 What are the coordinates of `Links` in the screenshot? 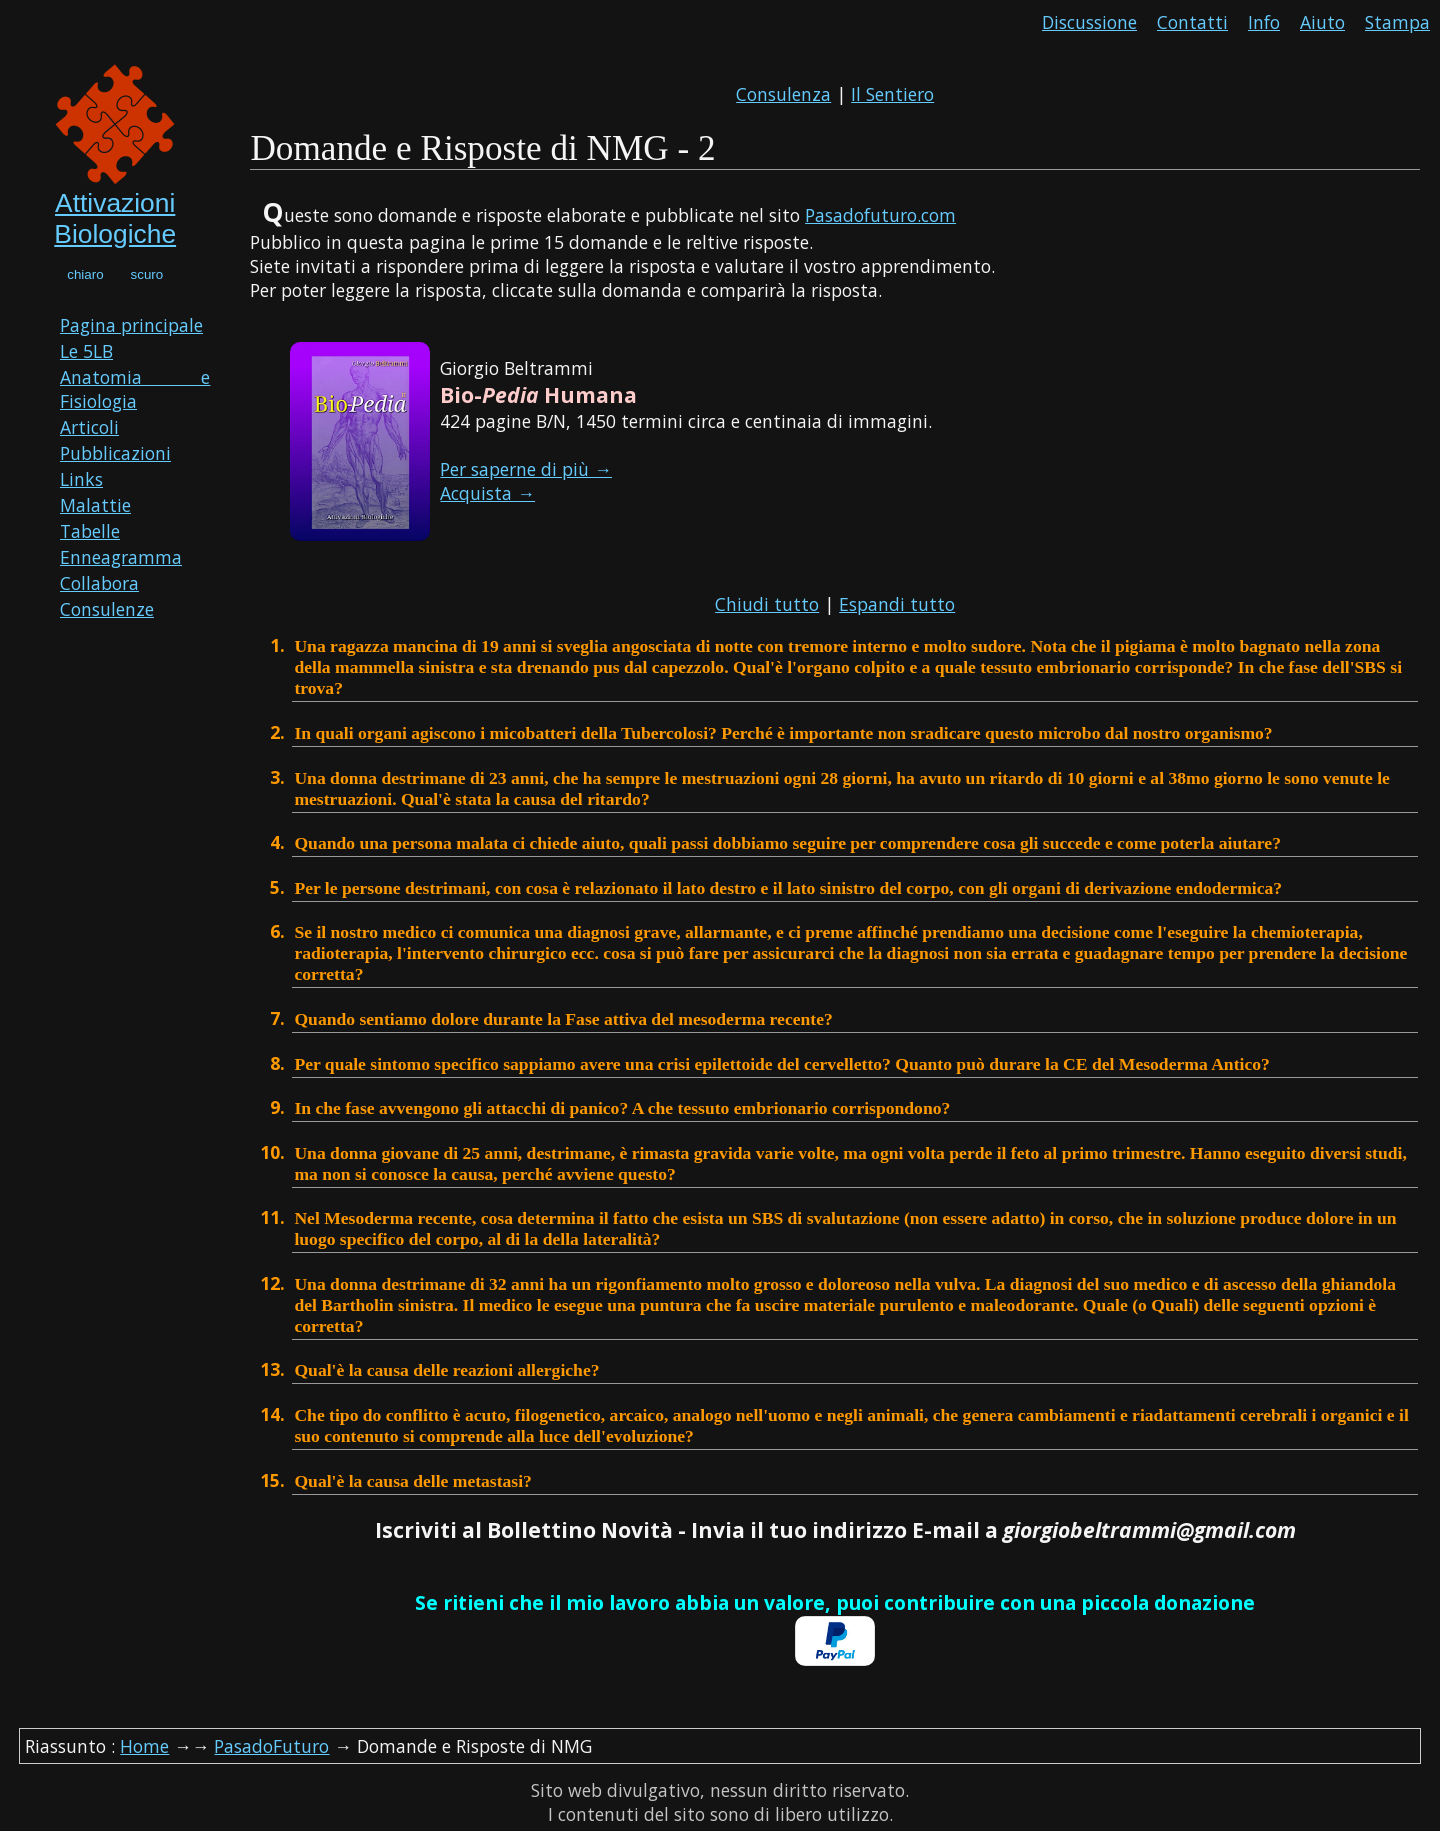 It's located at (81, 479).